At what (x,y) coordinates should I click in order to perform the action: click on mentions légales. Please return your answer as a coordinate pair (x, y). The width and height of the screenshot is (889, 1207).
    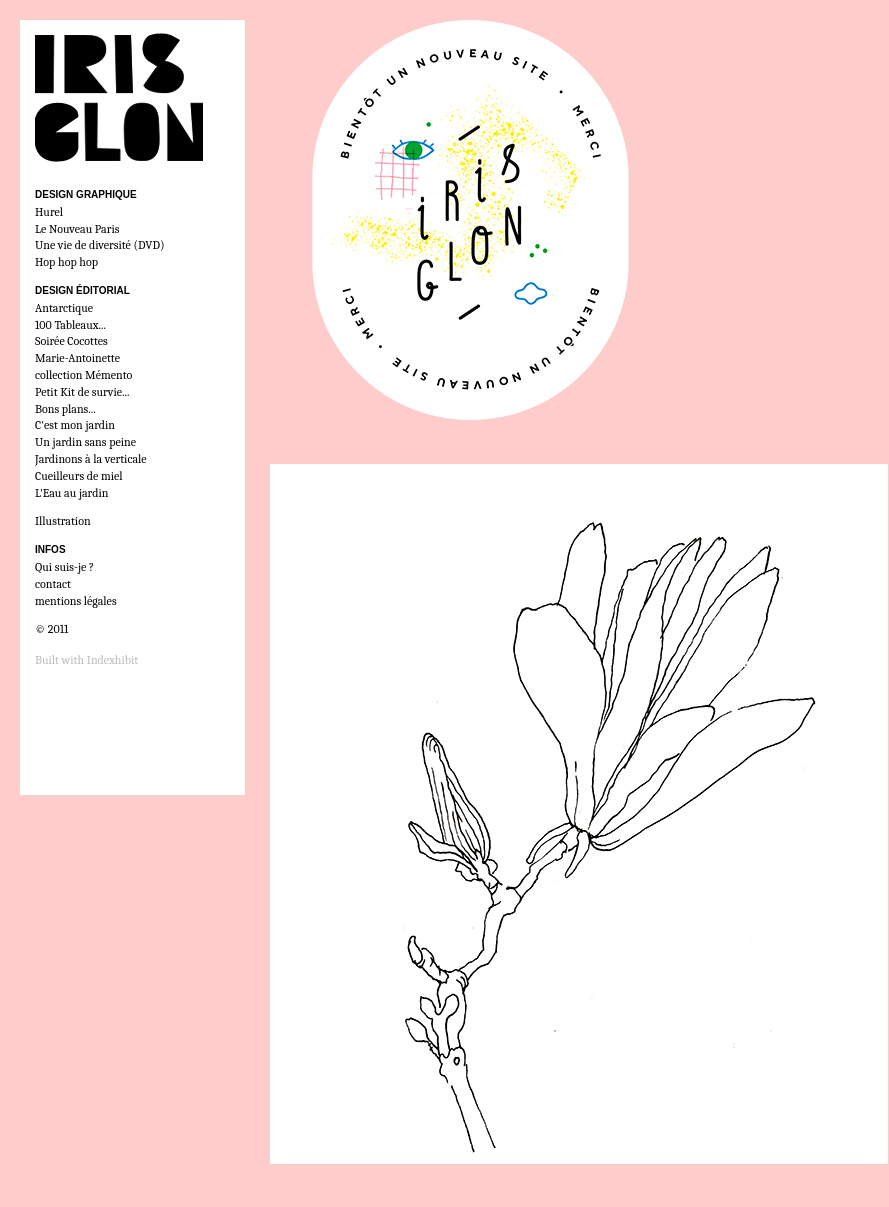
    Looking at the image, I should click on (76, 601).